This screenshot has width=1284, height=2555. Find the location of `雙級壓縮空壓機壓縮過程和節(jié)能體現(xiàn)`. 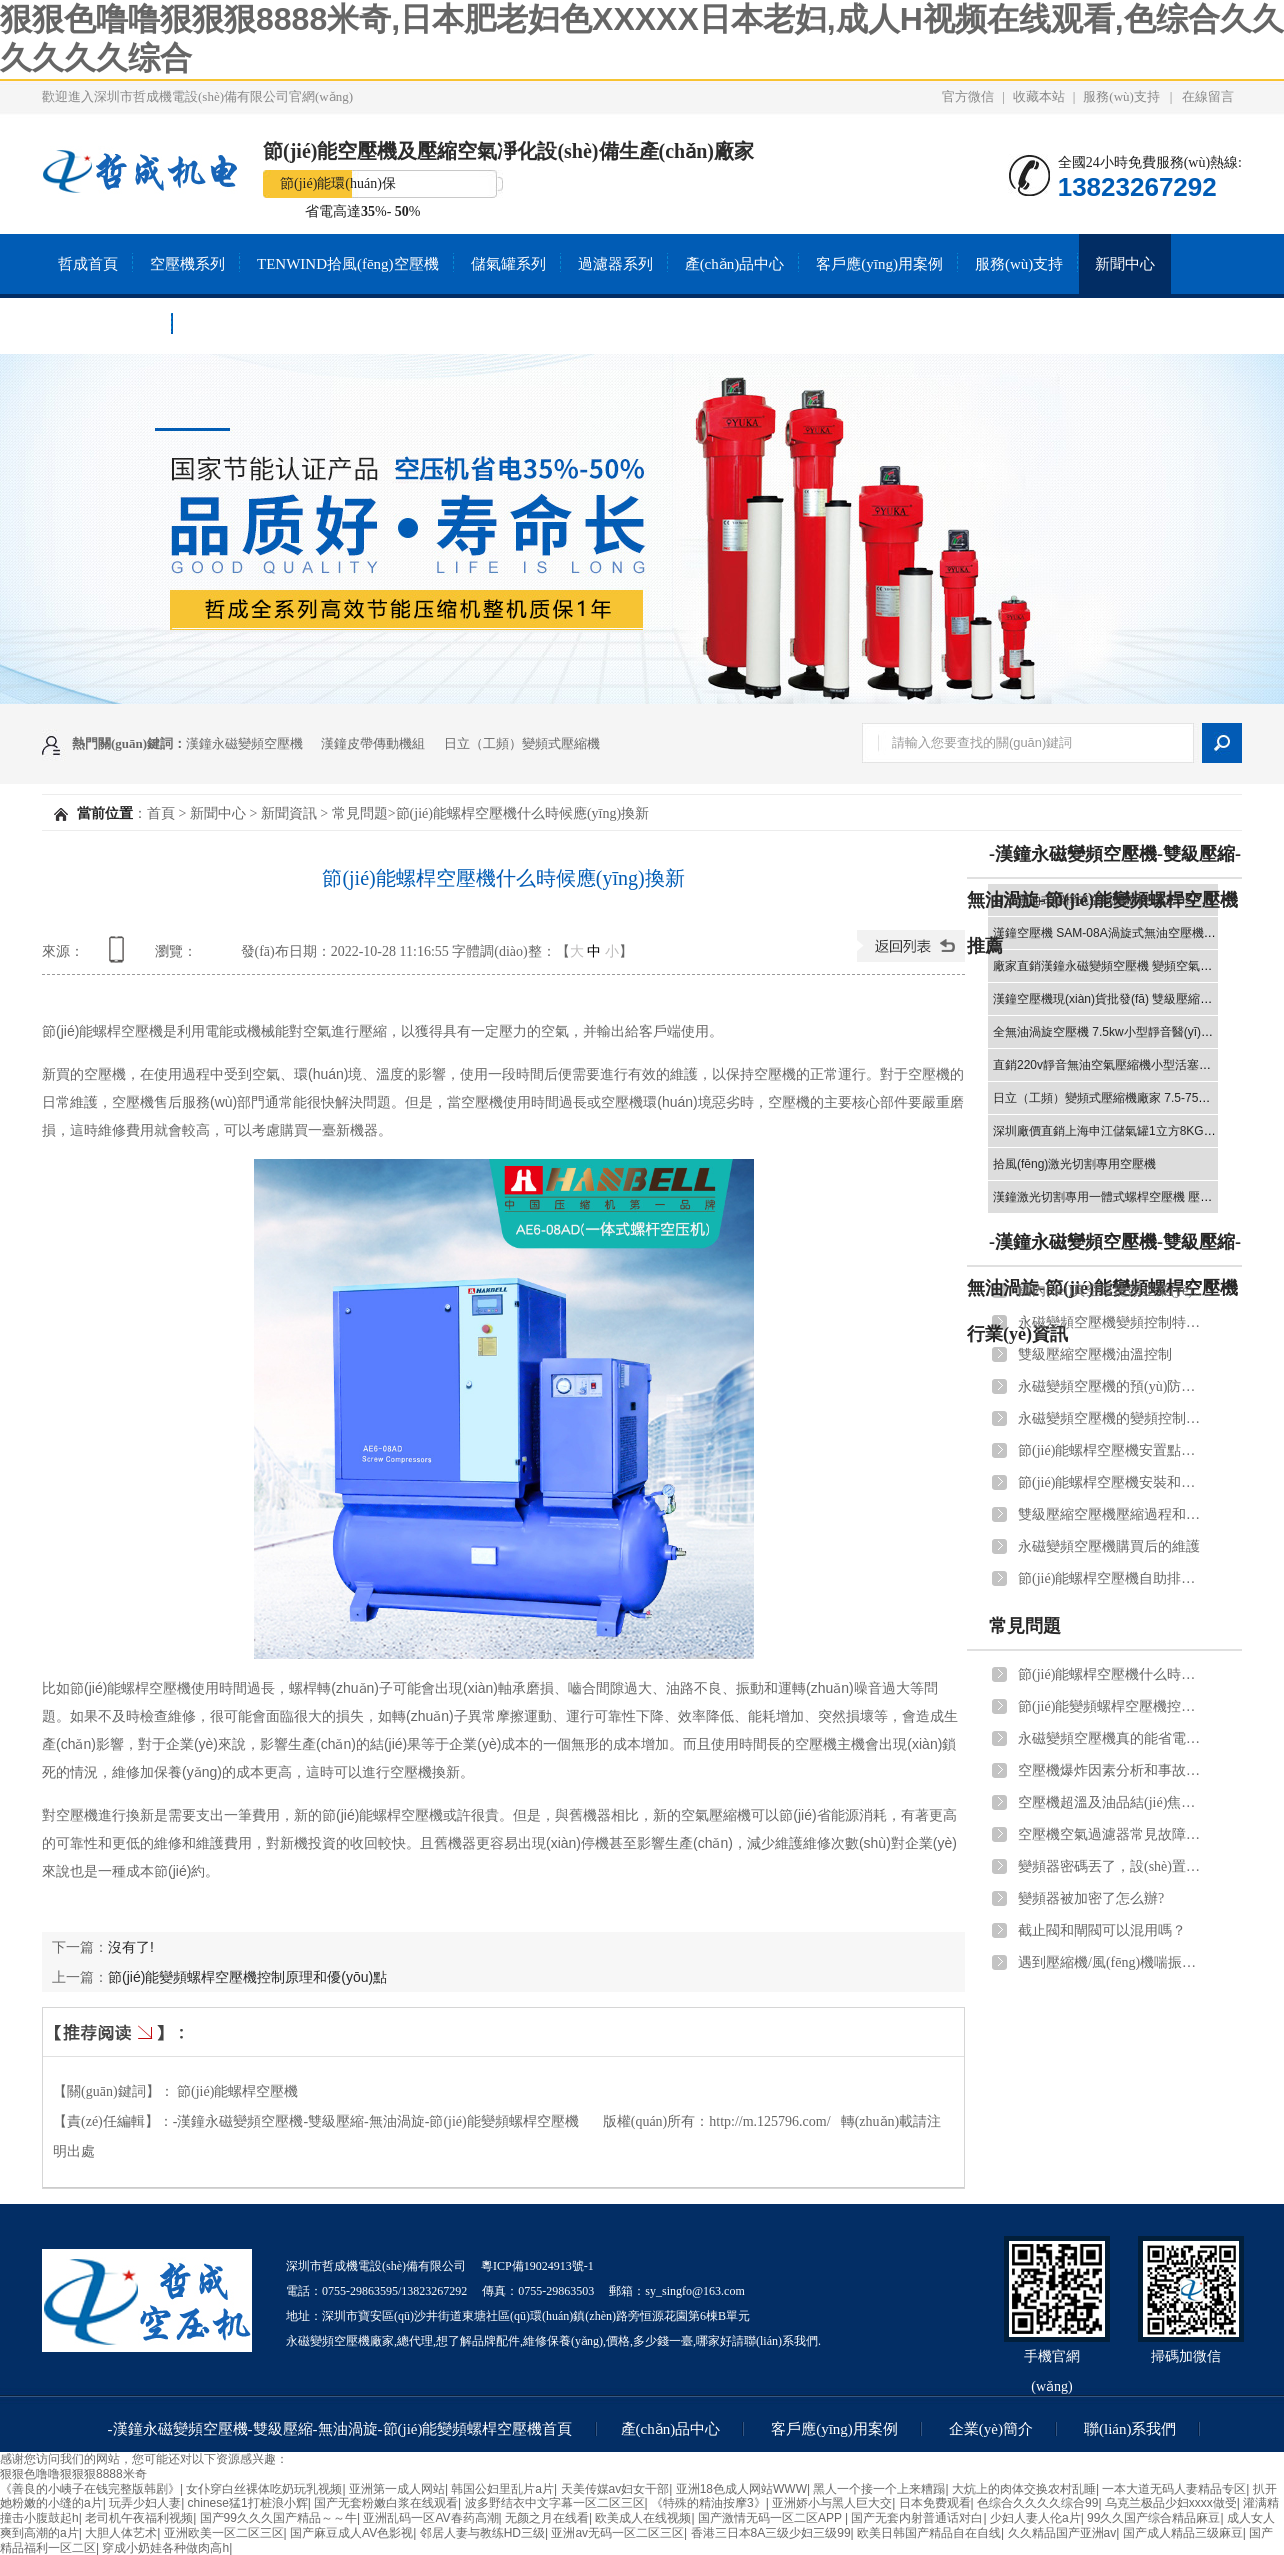

雙級壓縮空壓機壓縮過程和節(jié)能體現(xiàn) is located at coordinates (1113, 1514).